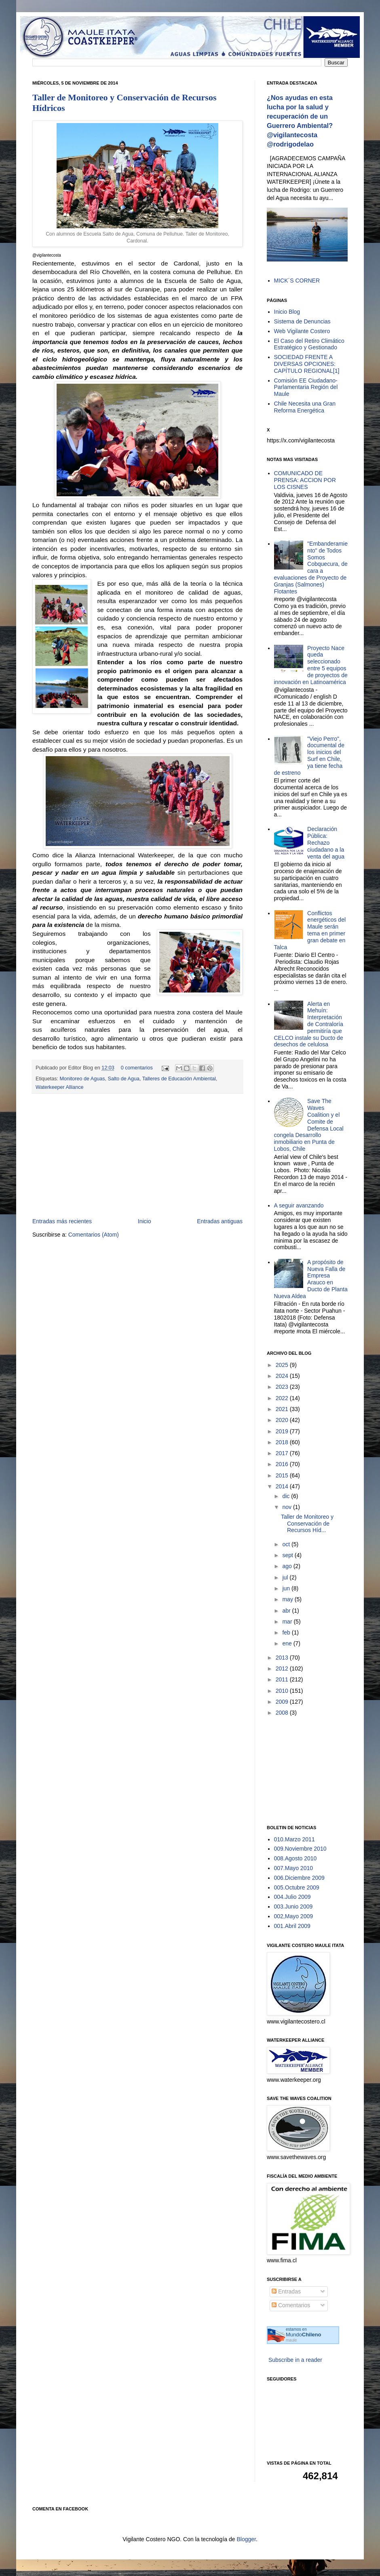 The image size is (380, 2576). What do you see at coordinates (60, 1087) in the screenshot?
I see `Waterkeeper Alliance` at bounding box center [60, 1087].